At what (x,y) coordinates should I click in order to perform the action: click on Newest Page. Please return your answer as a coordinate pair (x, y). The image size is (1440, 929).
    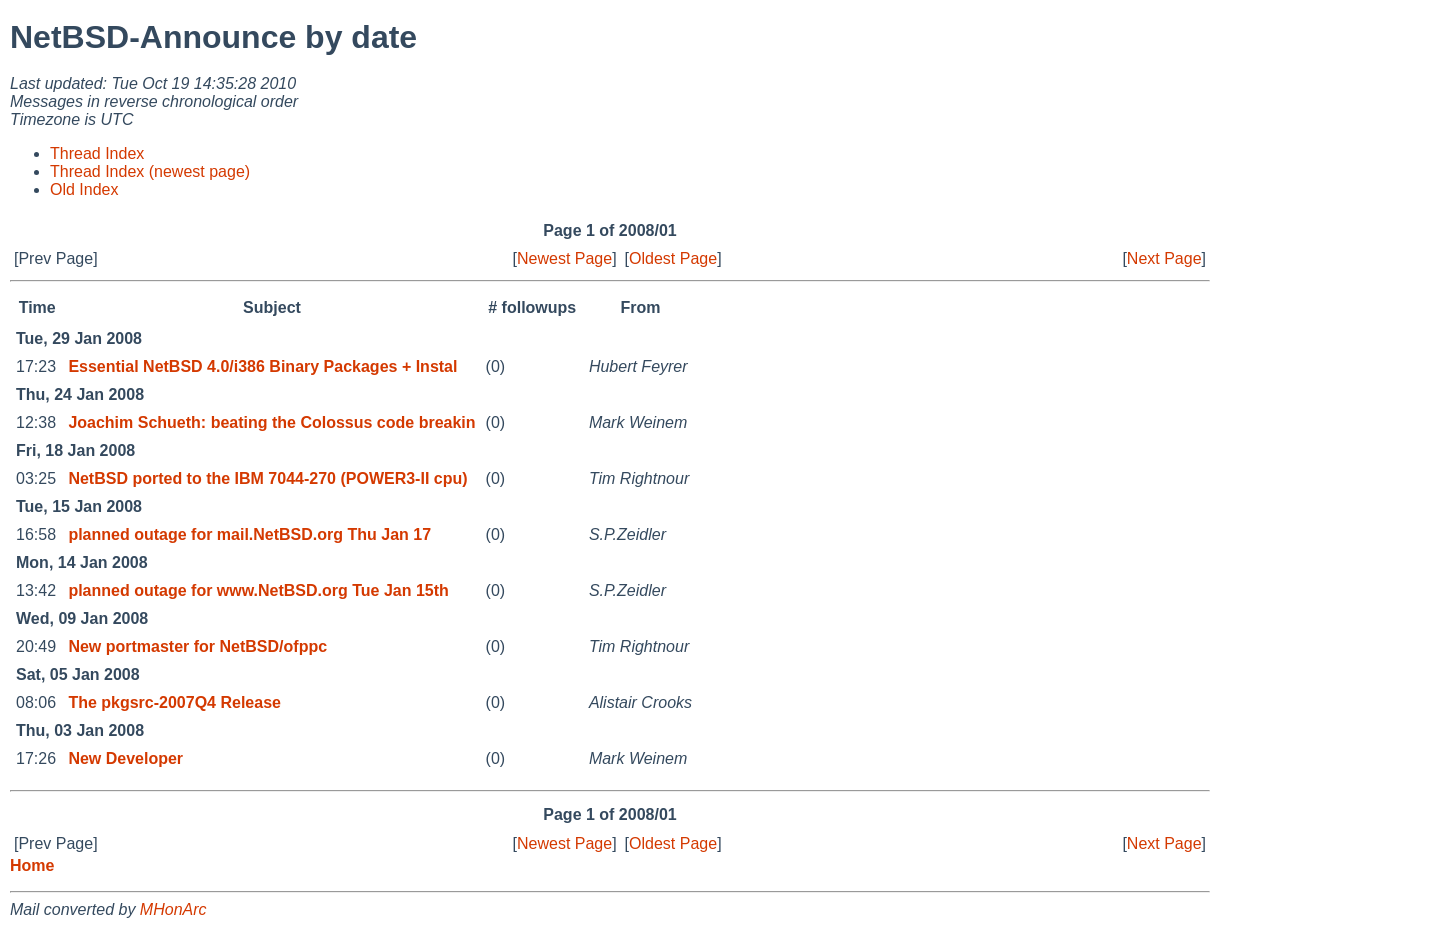
    Looking at the image, I should click on (564, 258).